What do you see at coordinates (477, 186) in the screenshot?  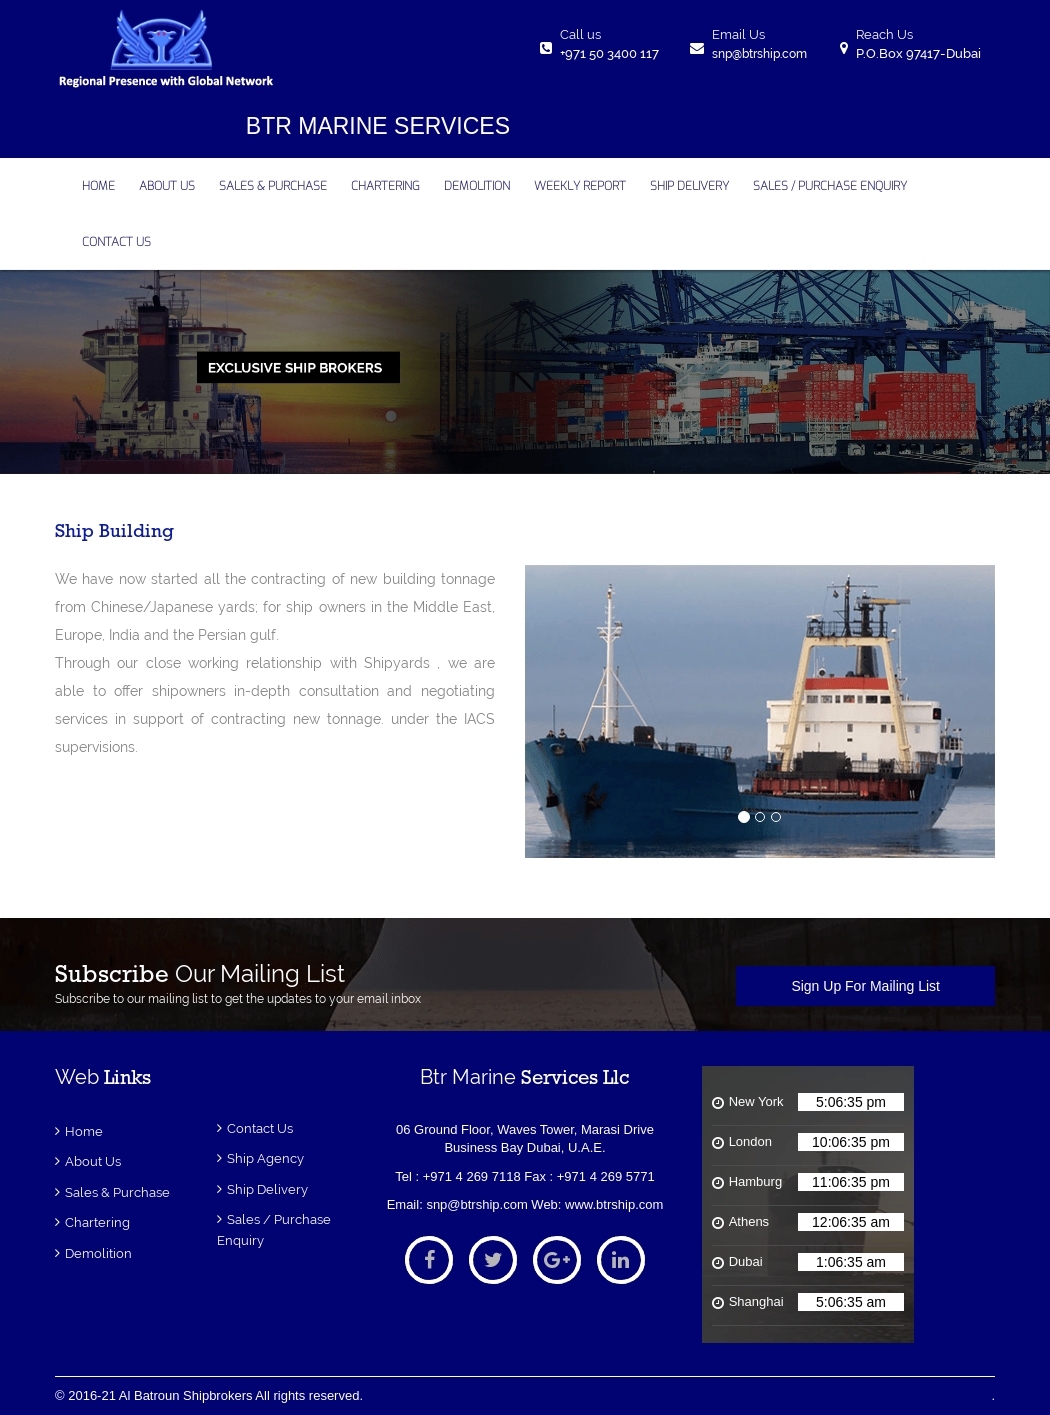 I see `DEMOLITION` at bounding box center [477, 186].